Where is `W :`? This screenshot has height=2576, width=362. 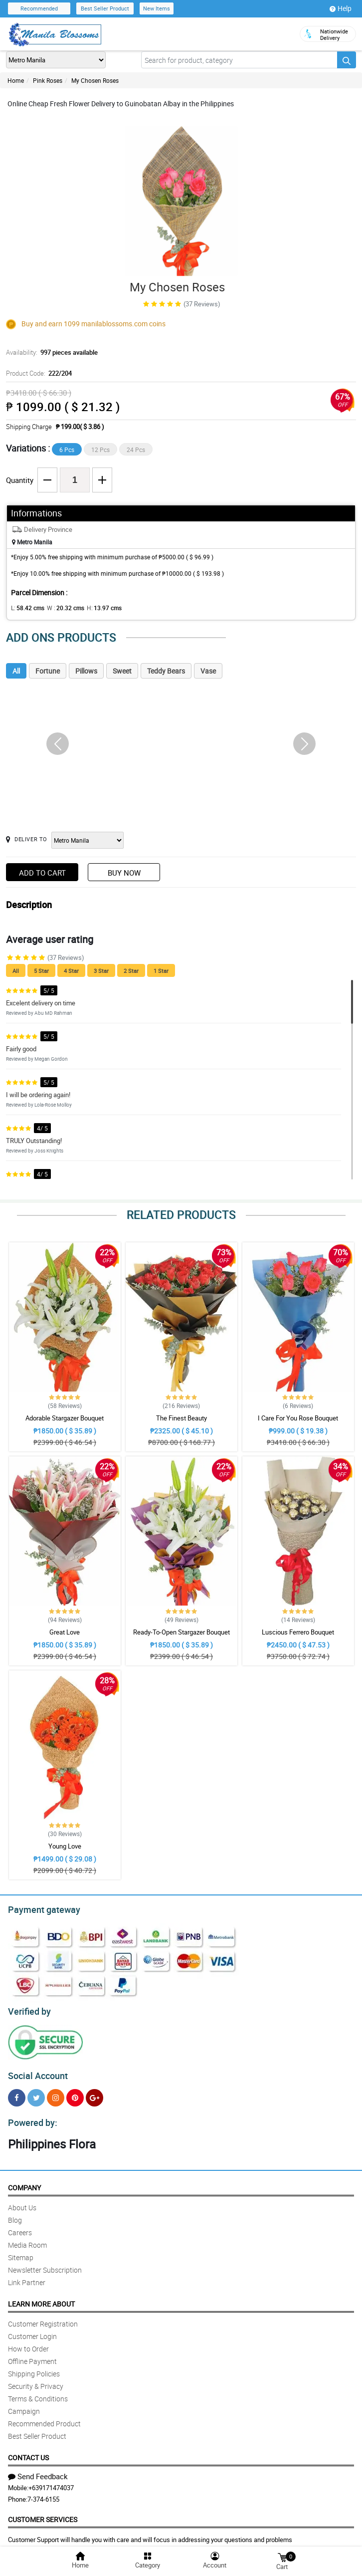
W : is located at coordinates (60, 608).